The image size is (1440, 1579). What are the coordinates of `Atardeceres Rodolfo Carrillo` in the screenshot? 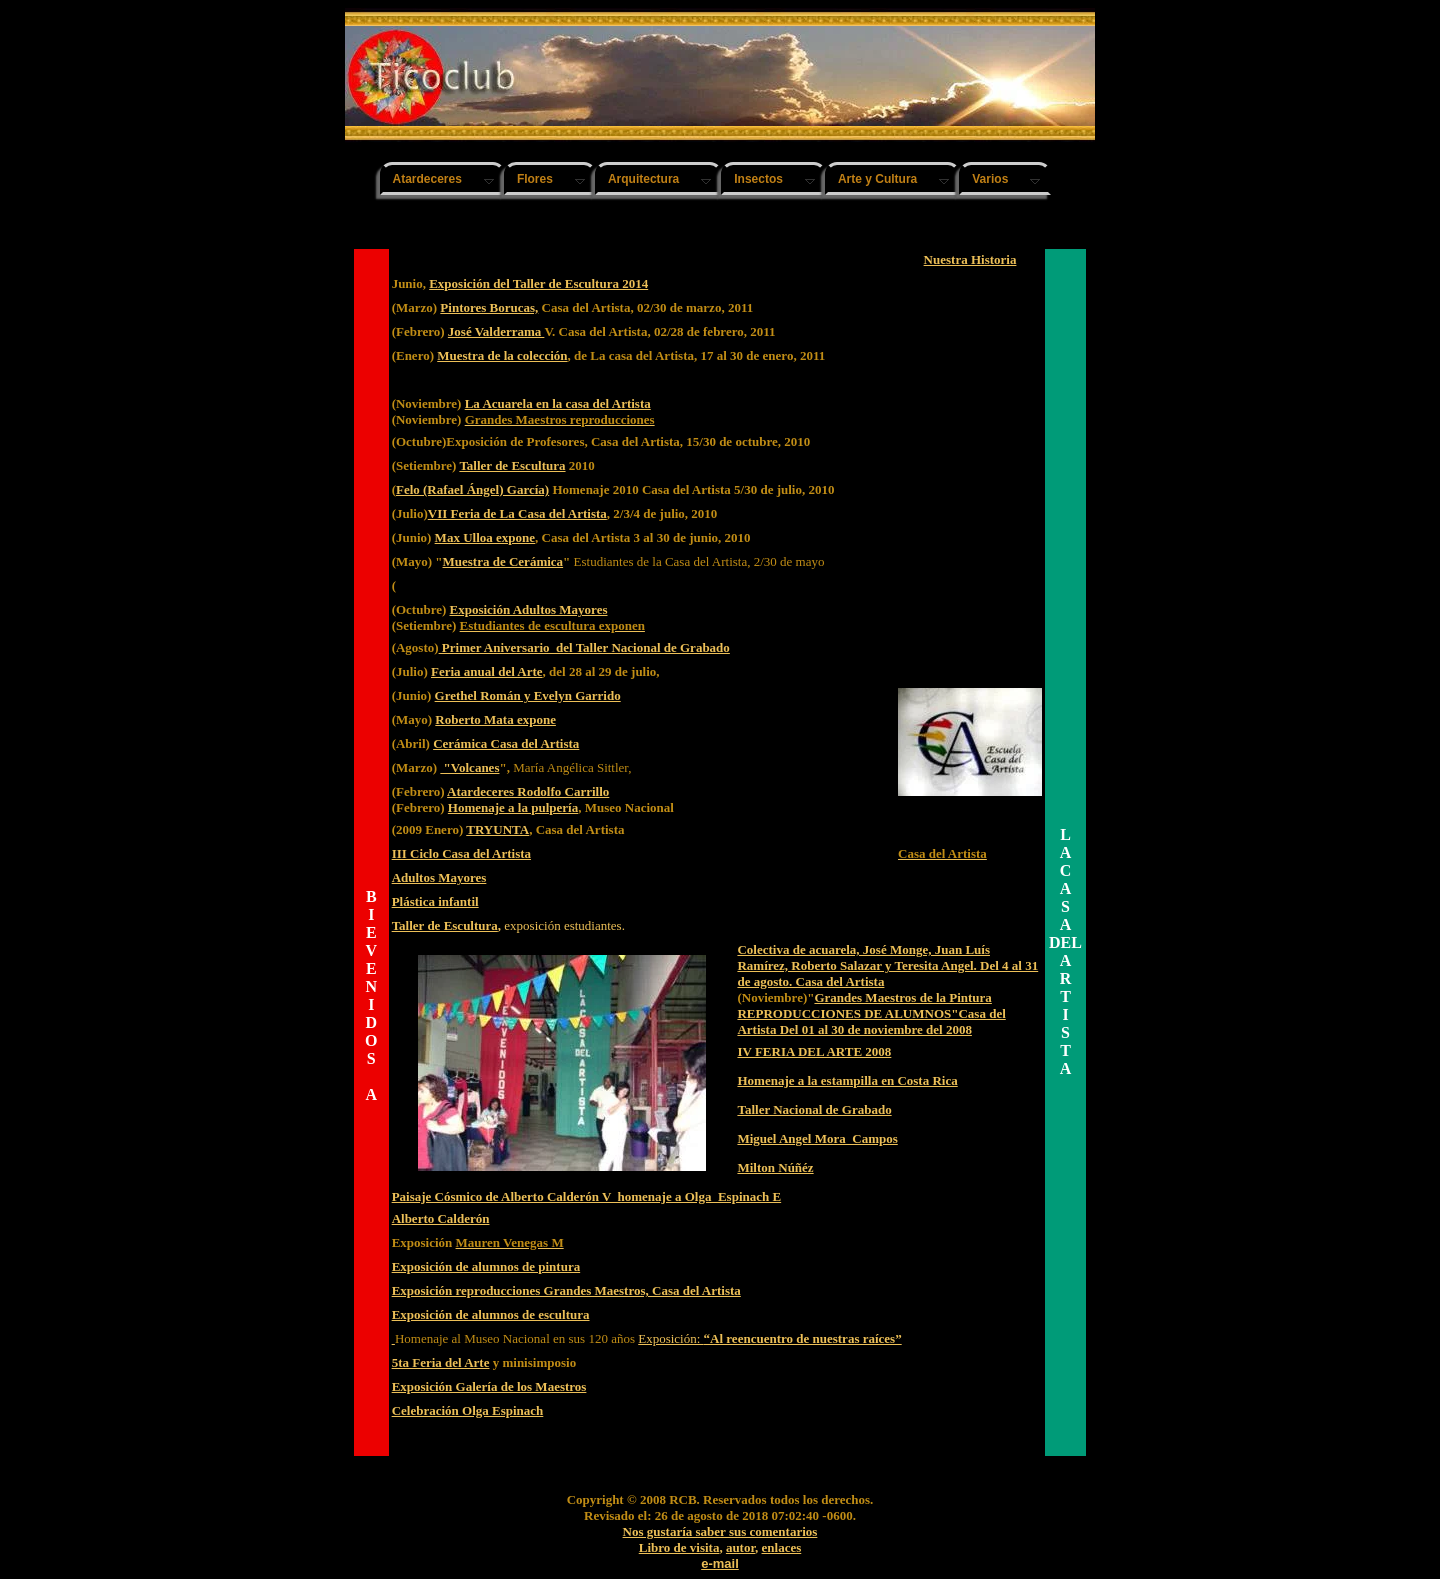 It's located at (528, 791).